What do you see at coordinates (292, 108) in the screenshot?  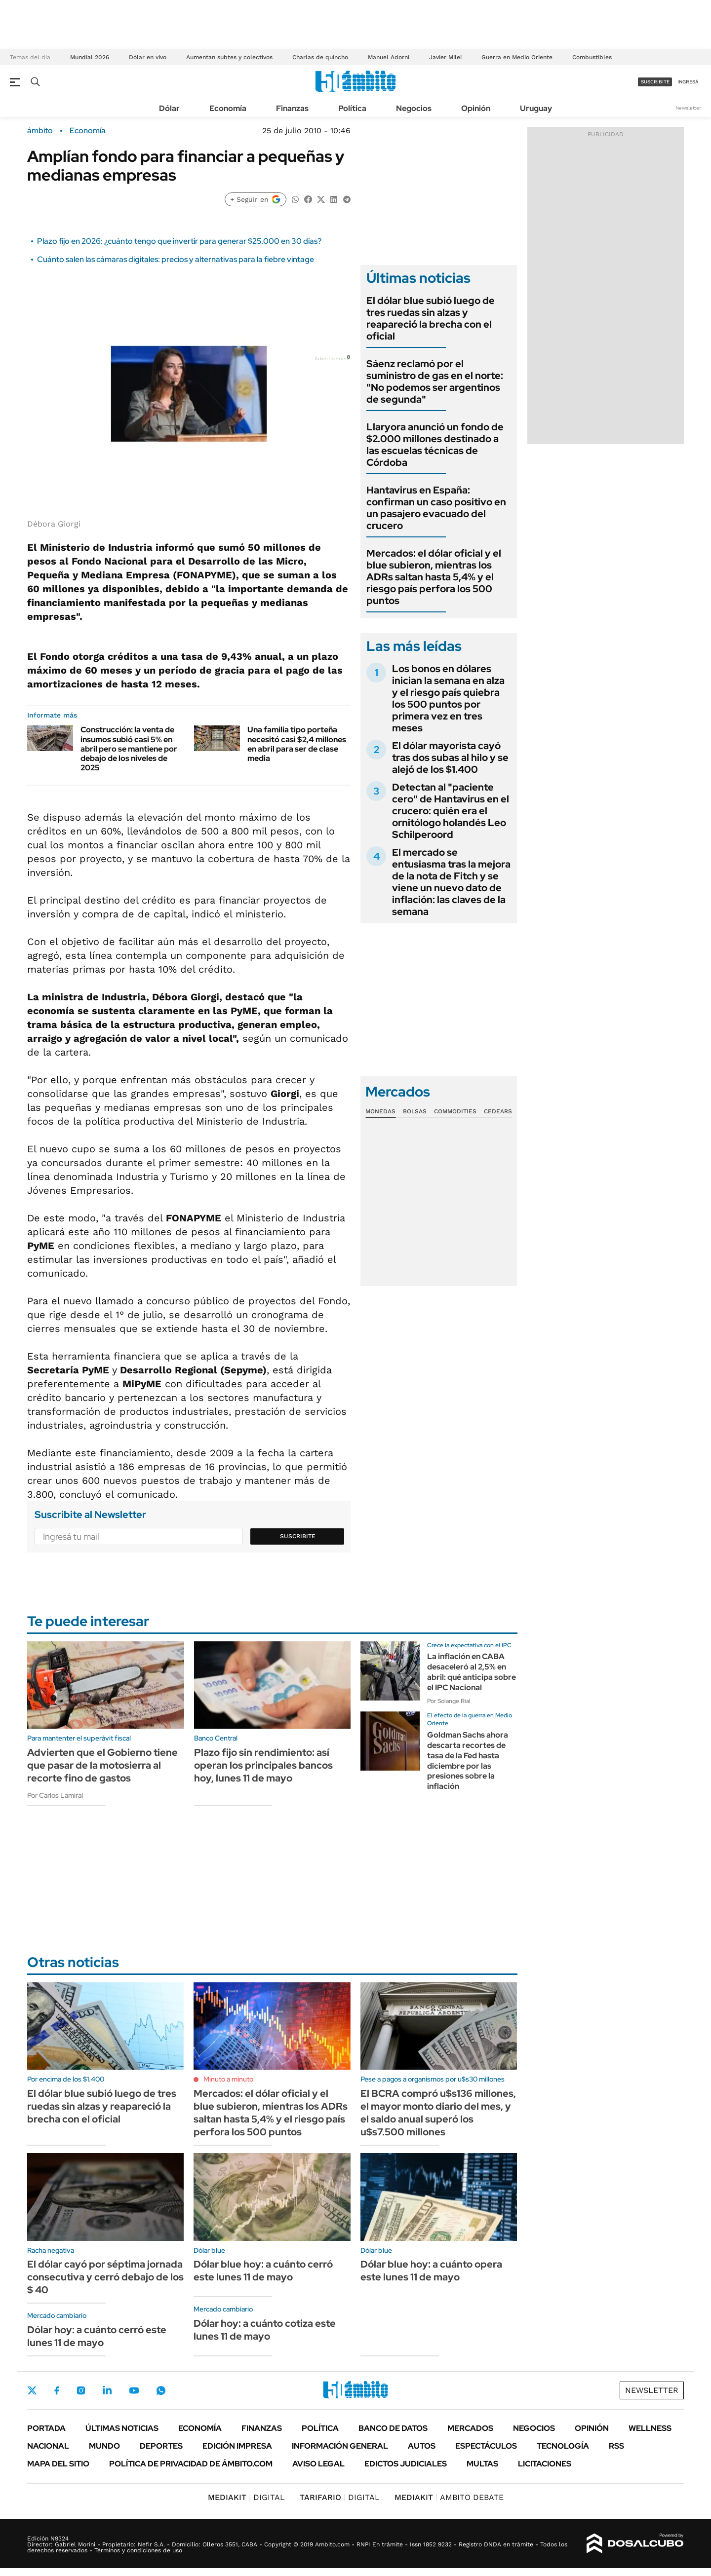 I see `Finanzas` at bounding box center [292, 108].